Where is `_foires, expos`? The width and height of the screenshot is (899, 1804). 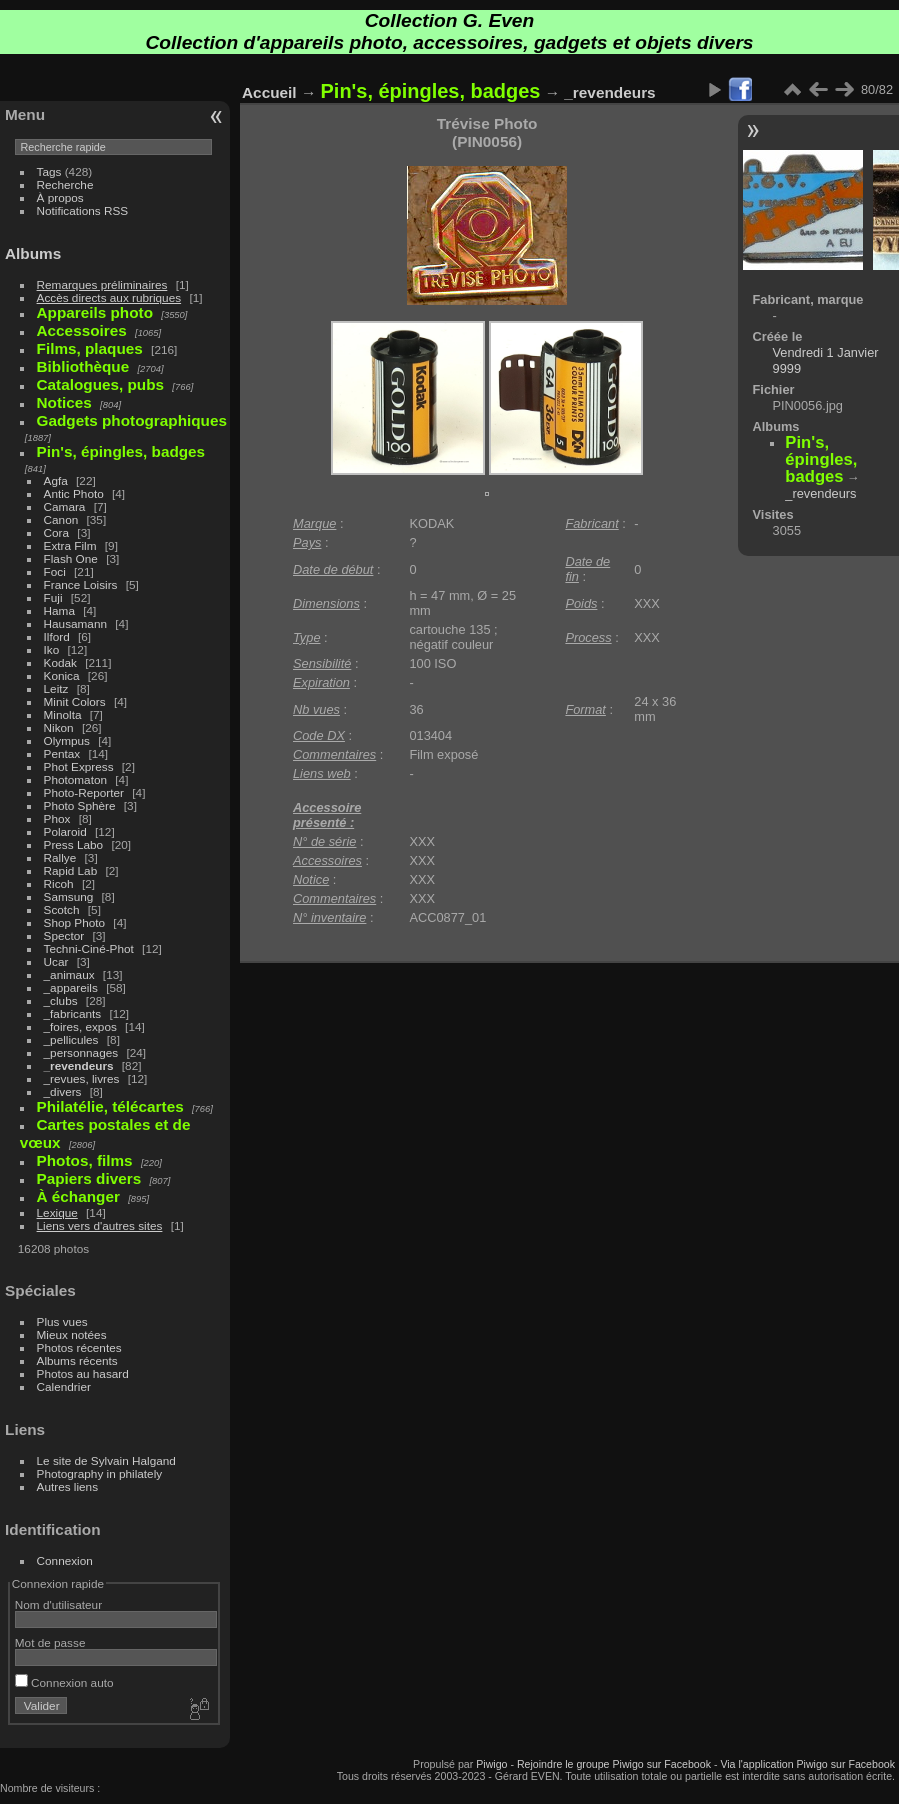
_foires, expos is located at coordinates (80, 1026).